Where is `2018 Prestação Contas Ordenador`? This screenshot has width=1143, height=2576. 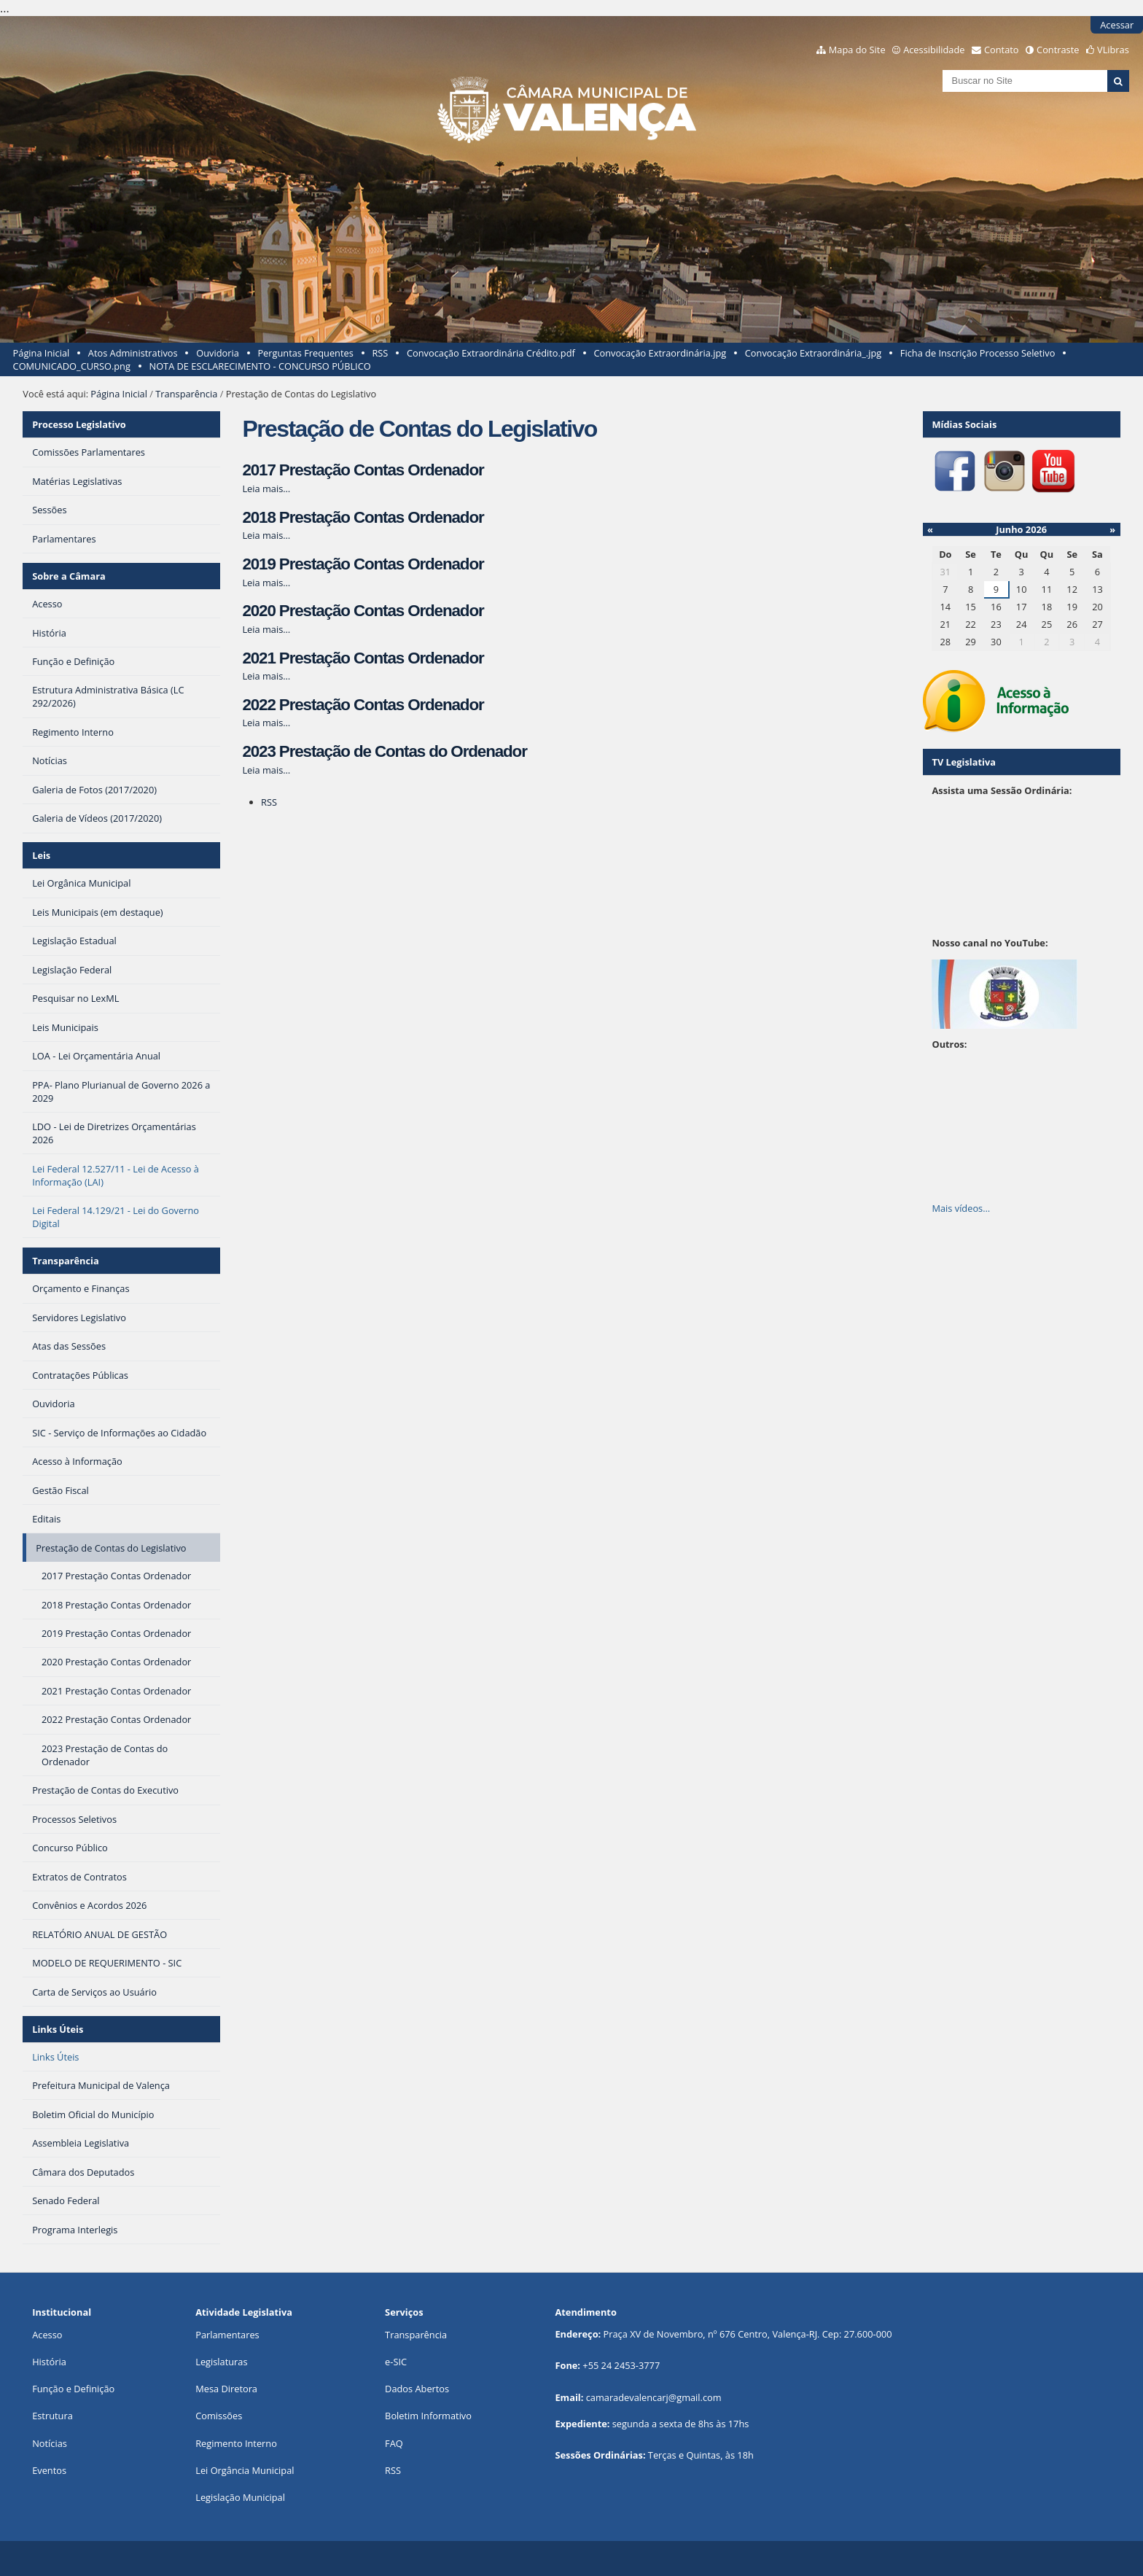
2018 Prestação Contas Ordenador is located at coordinates (362, 517).